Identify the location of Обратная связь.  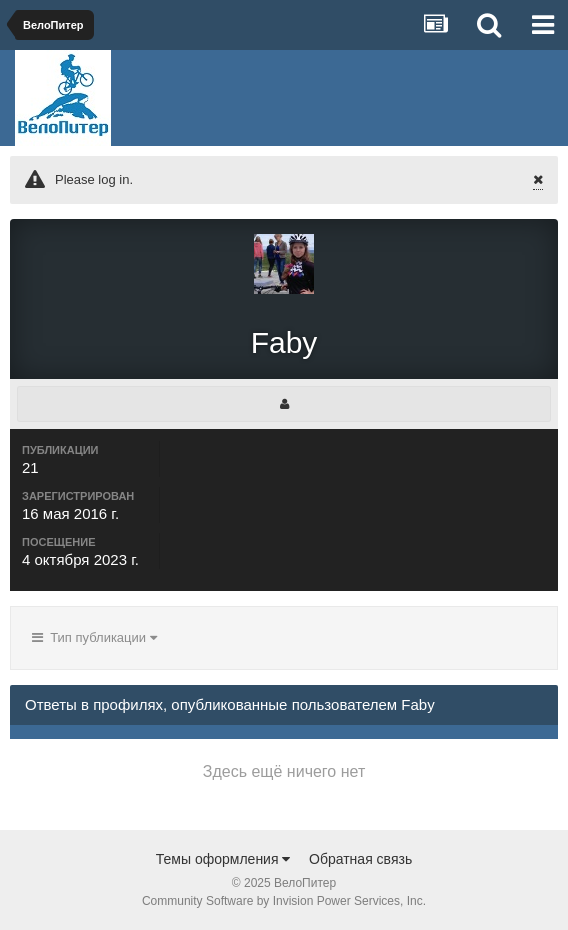
(360, 859).